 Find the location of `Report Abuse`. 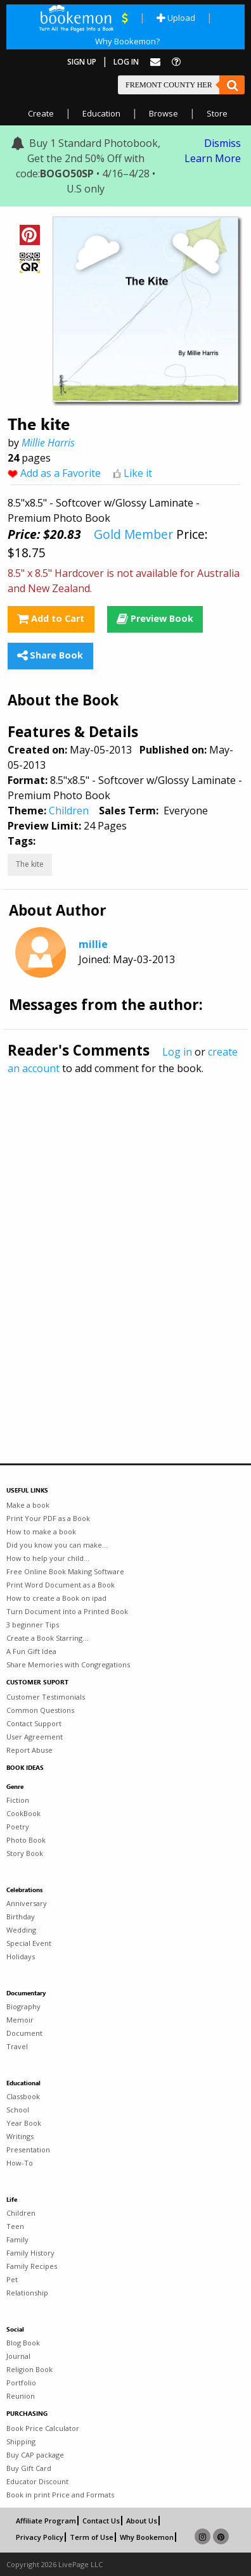

Report Abuse is located at coordinates (29, 1750).